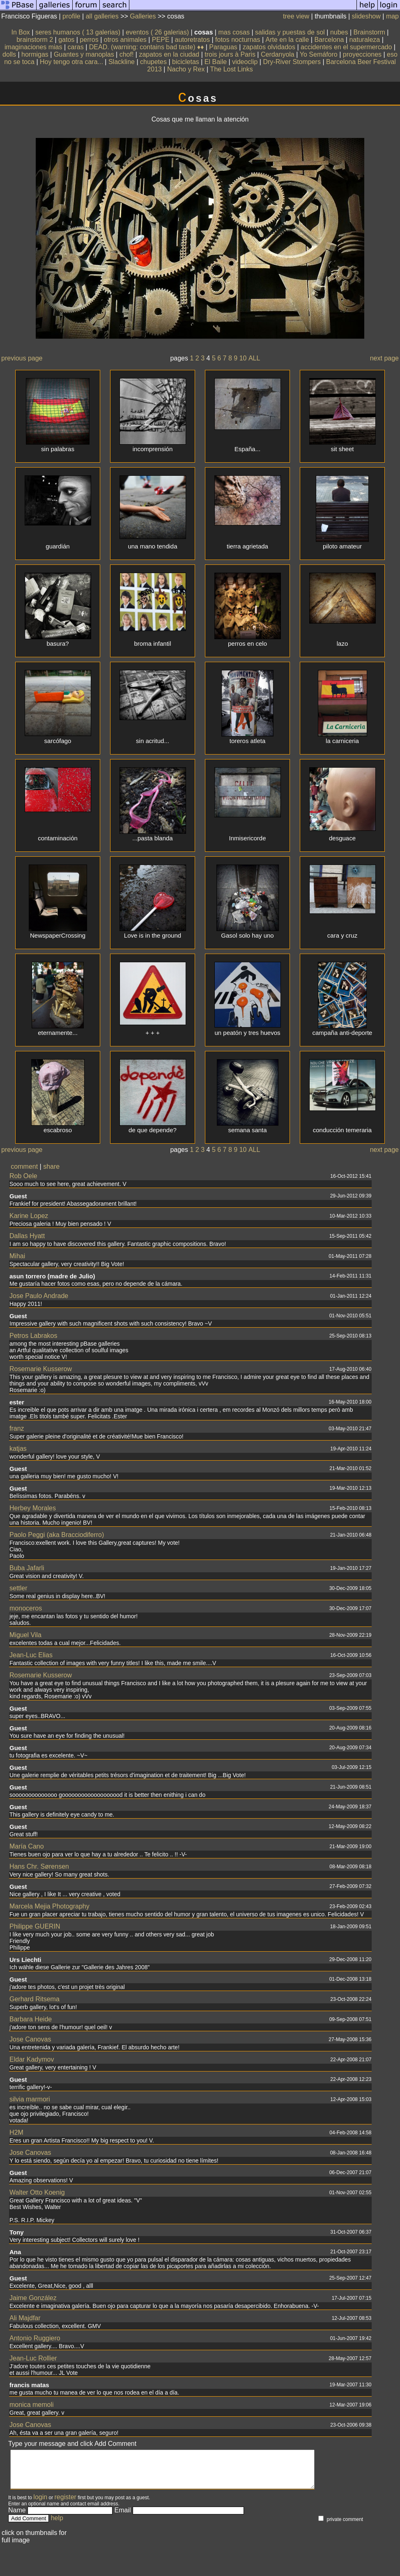  Describe the element at coordinates (243, 358) in the screenshot. I see `10` at that location.